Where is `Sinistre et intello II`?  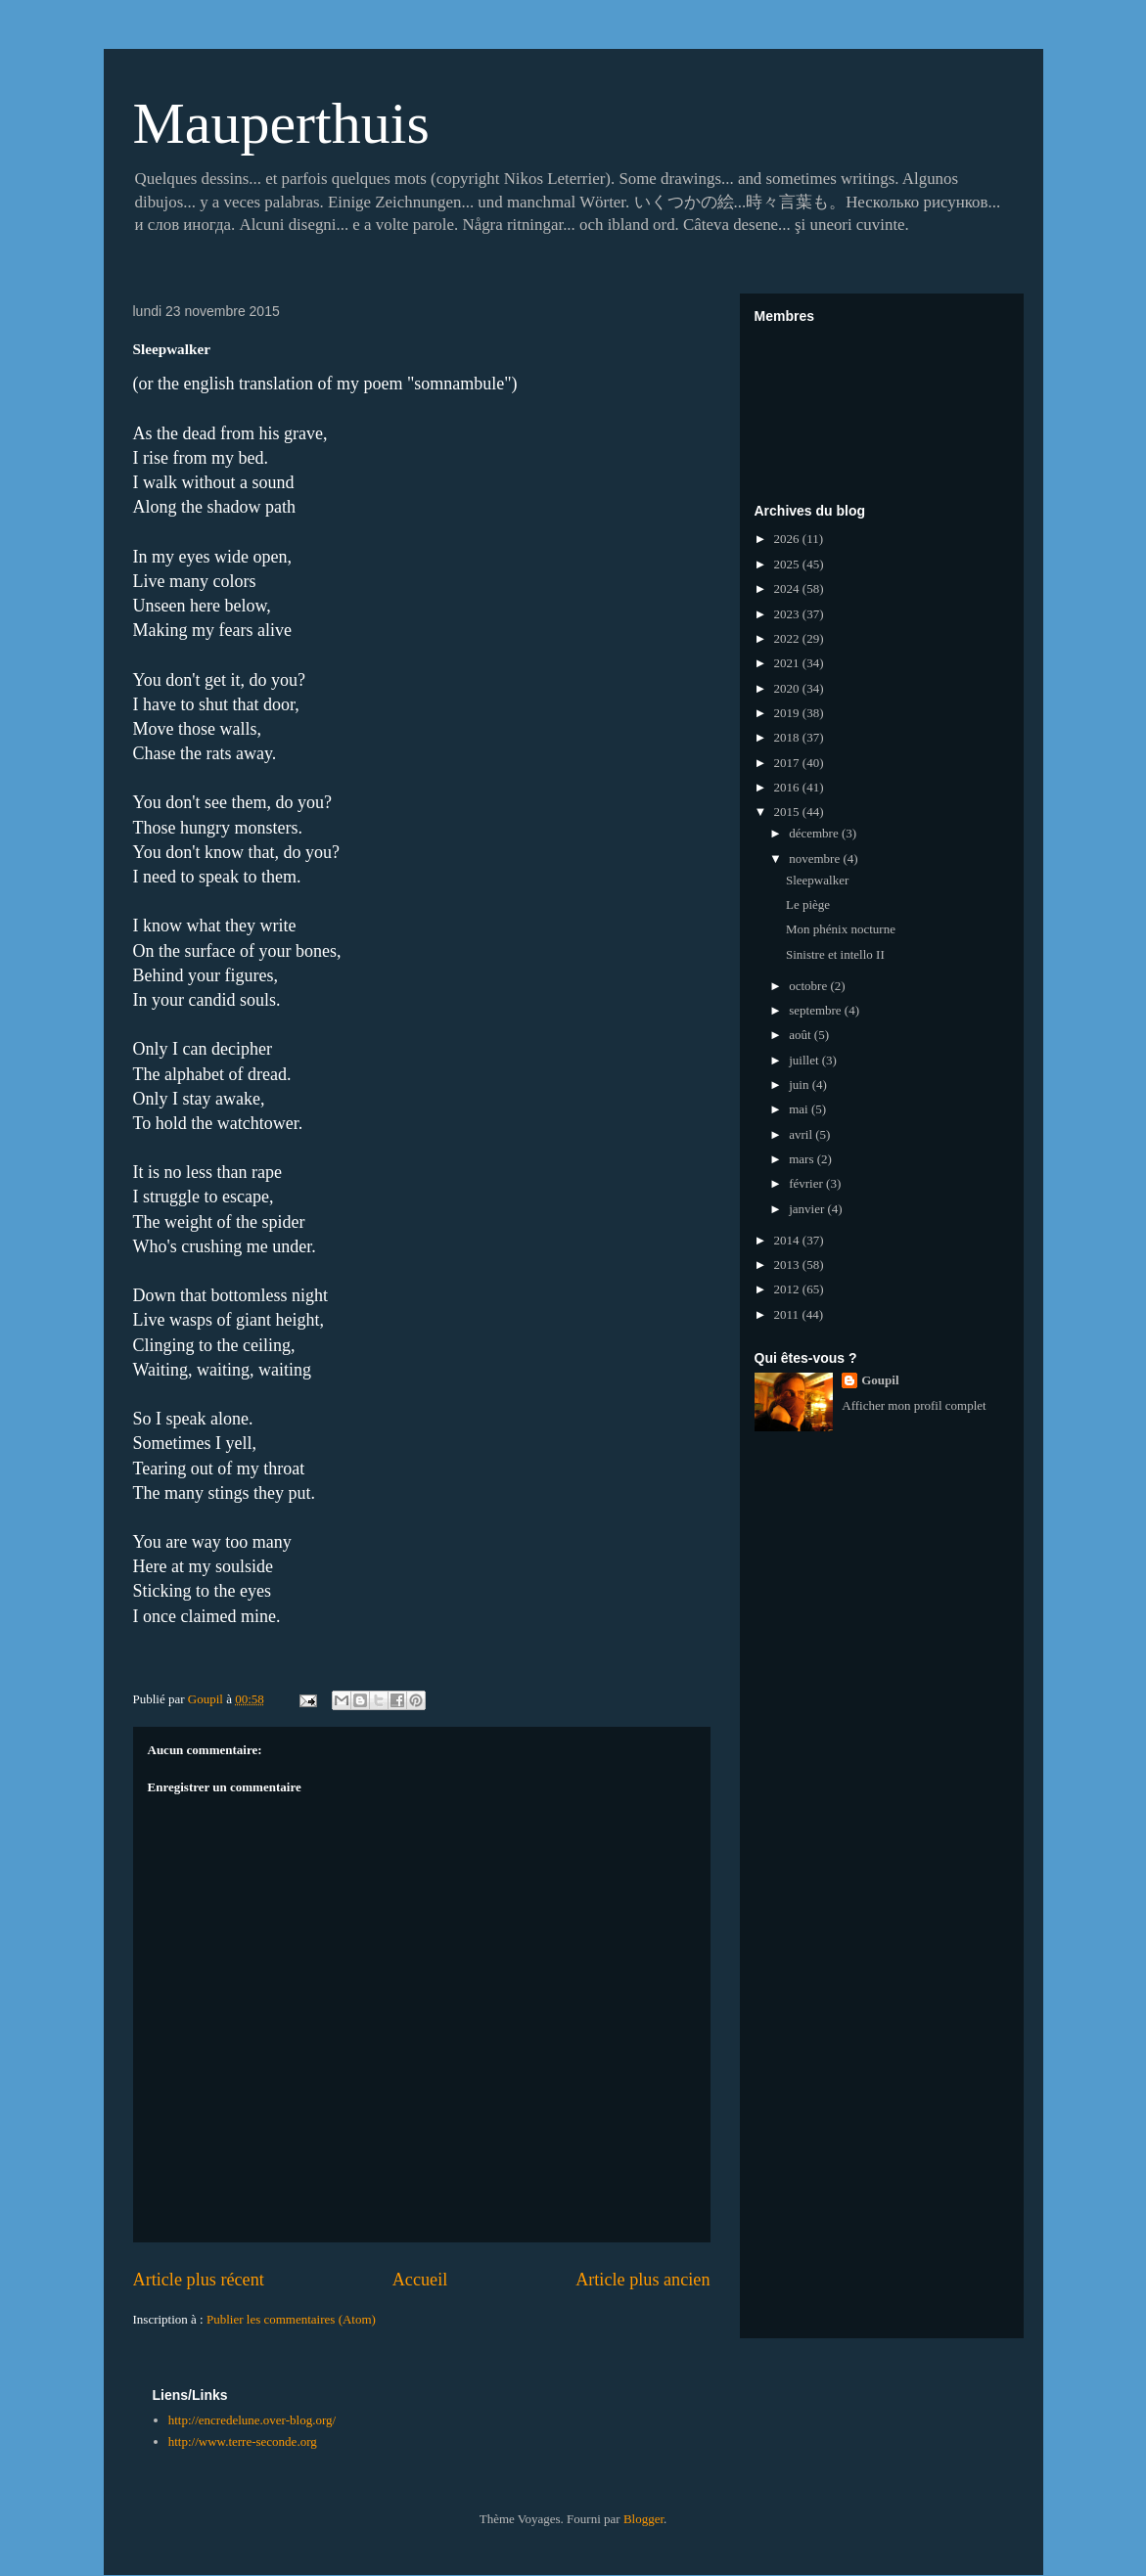 Sinistre et intello II is located at coordinates (835, 954).